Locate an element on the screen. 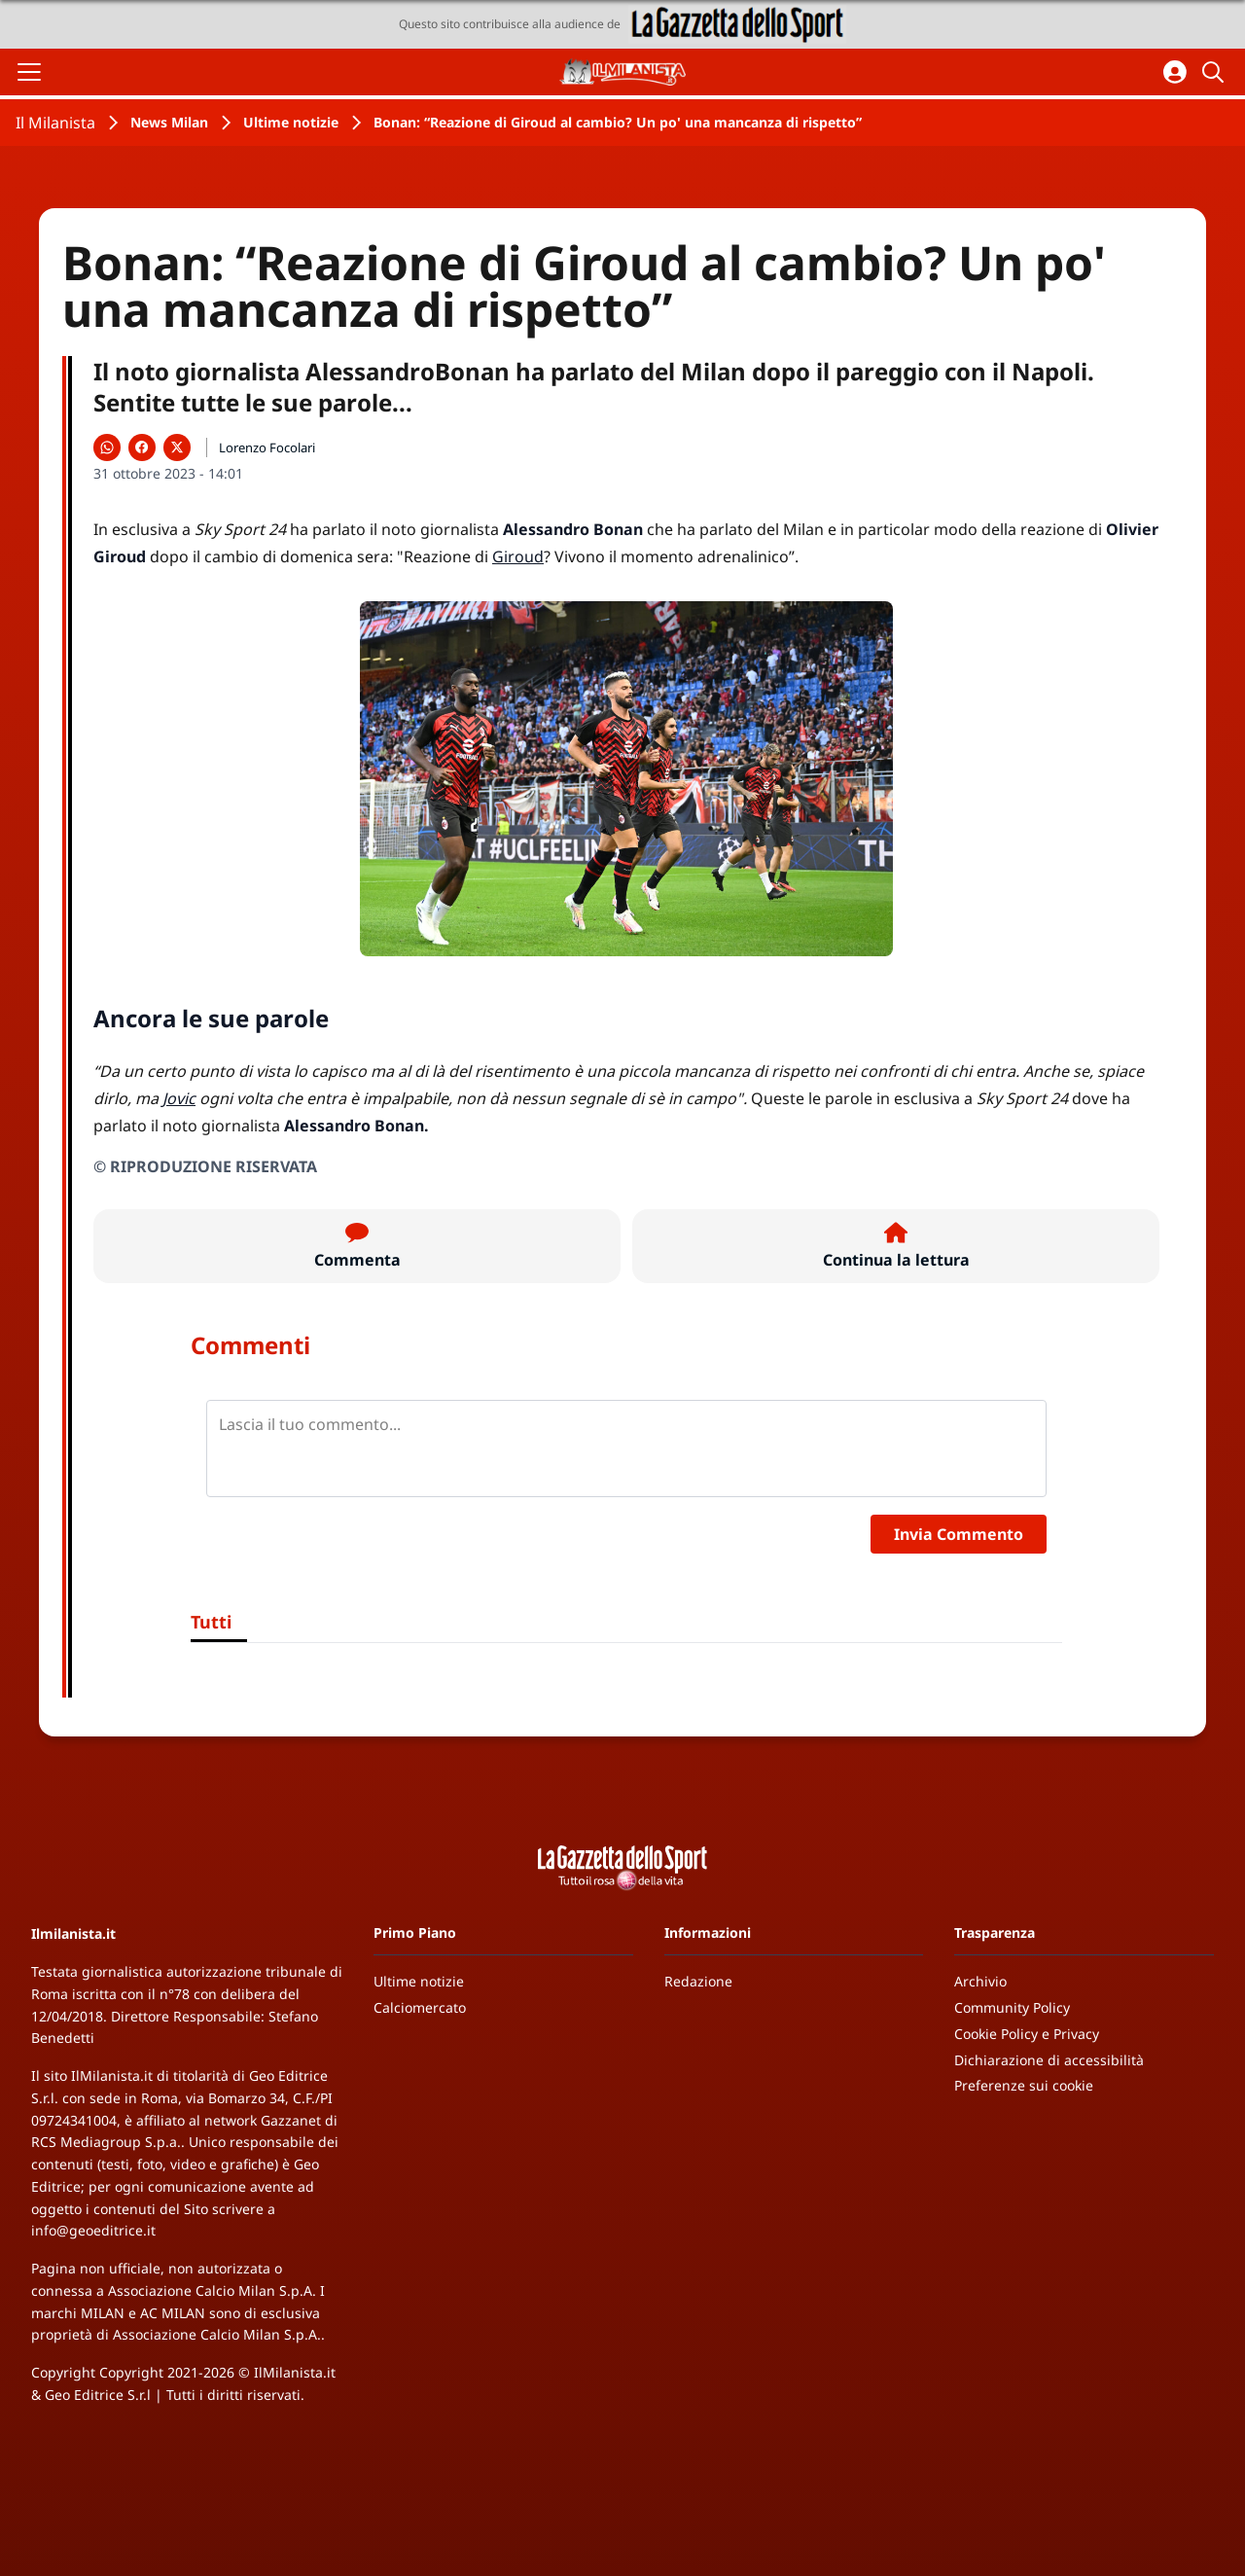 The height and width of the screenshot is (2576, 1245). Invia Commento is located at coordinates (958, 1534).